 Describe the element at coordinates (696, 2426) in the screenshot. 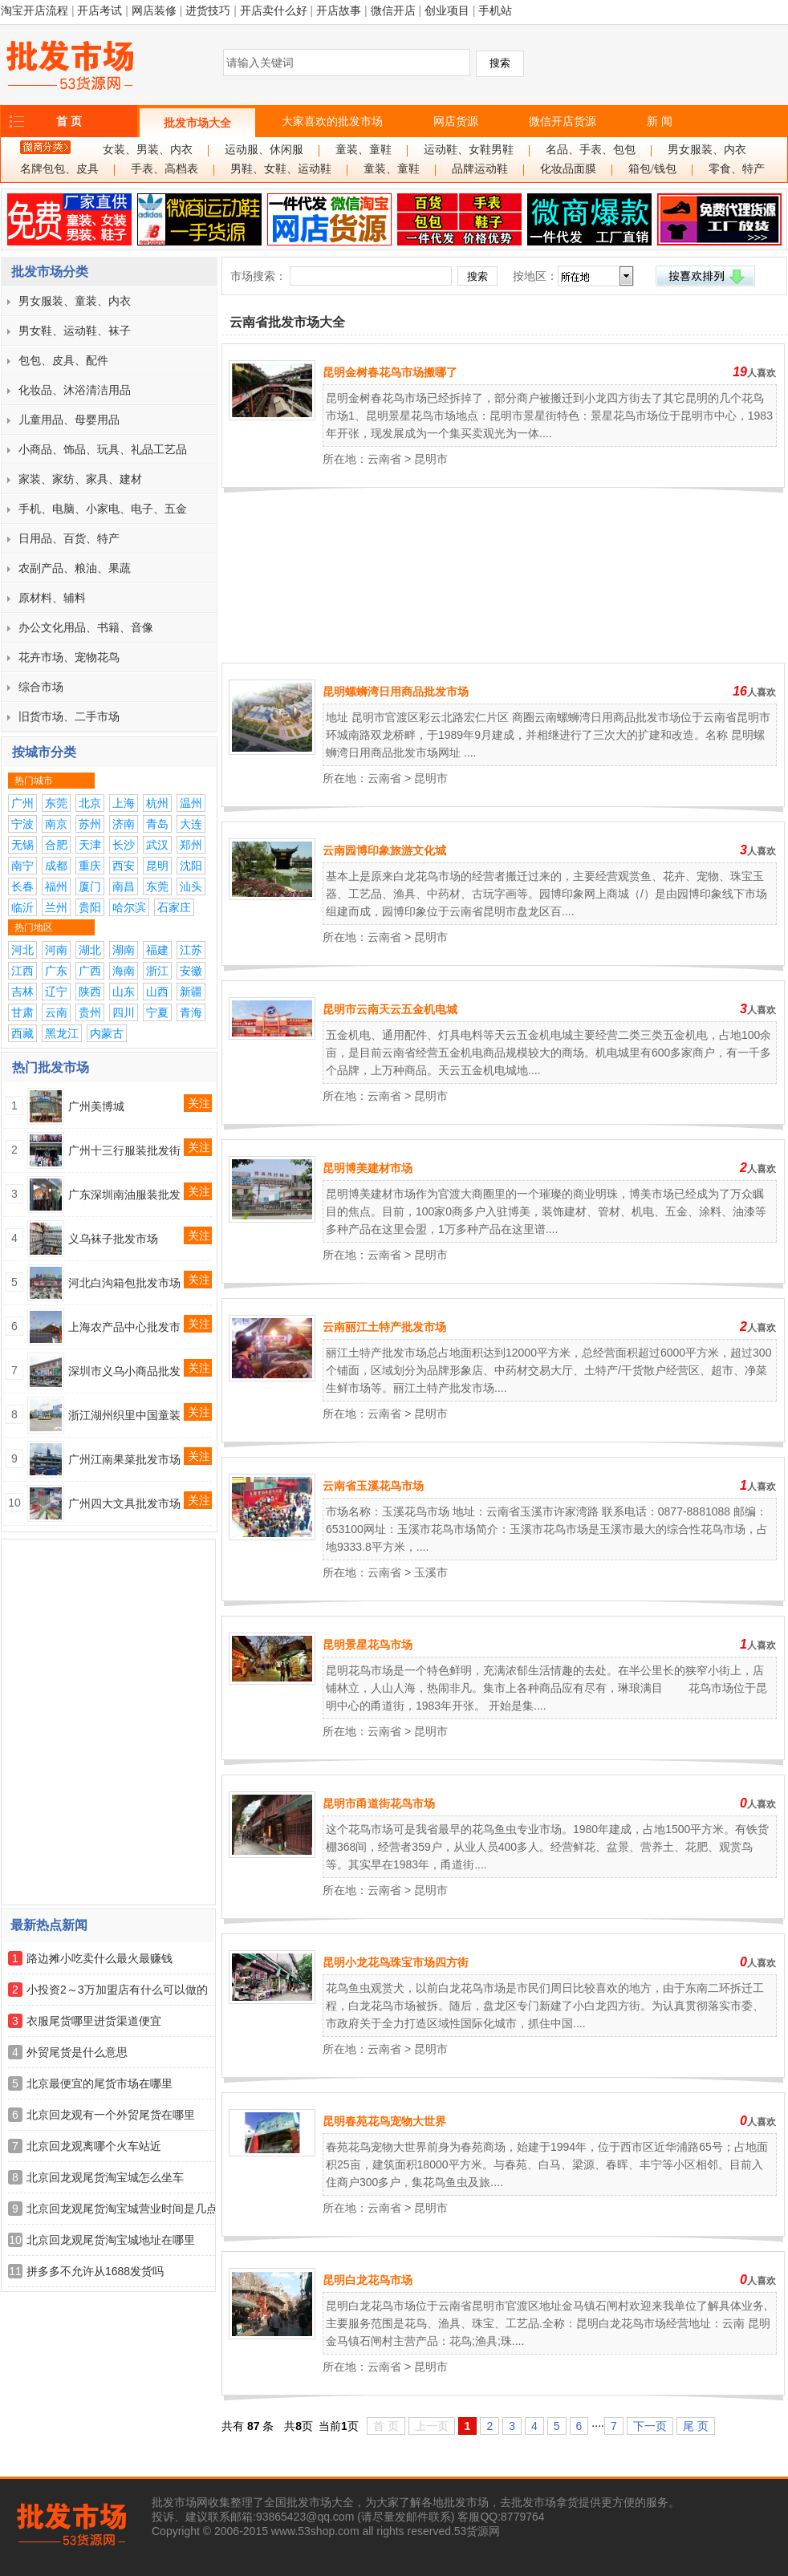

I see `尾 页` at that location.